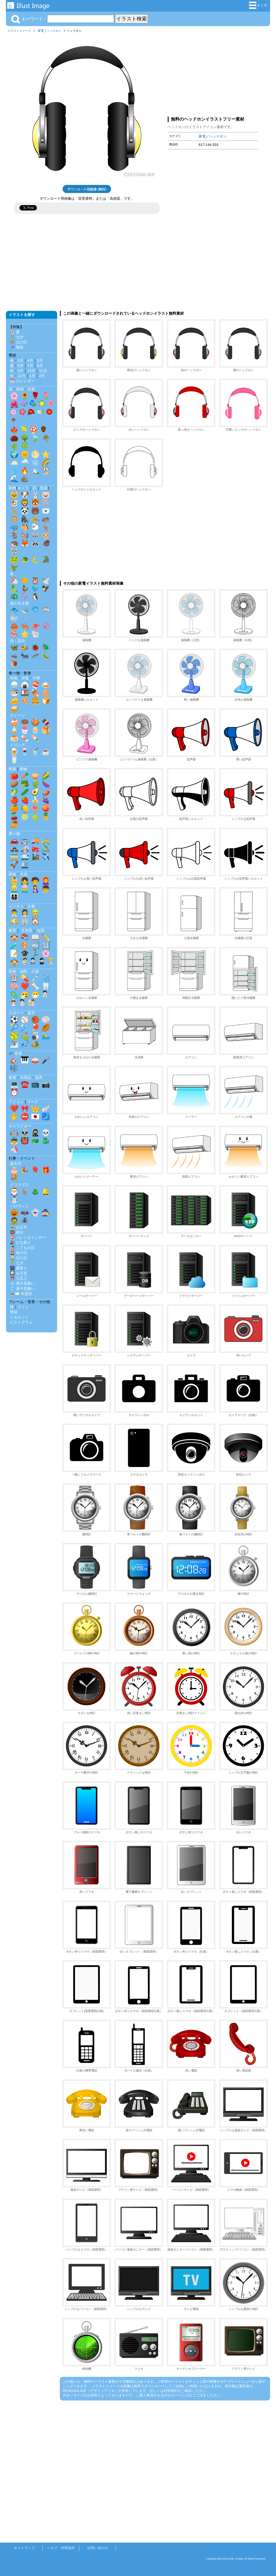 The image size is (276, 2576). Describe the element at coordinates (35, 1044) in the screenshot. I see `🏕️` at that location.